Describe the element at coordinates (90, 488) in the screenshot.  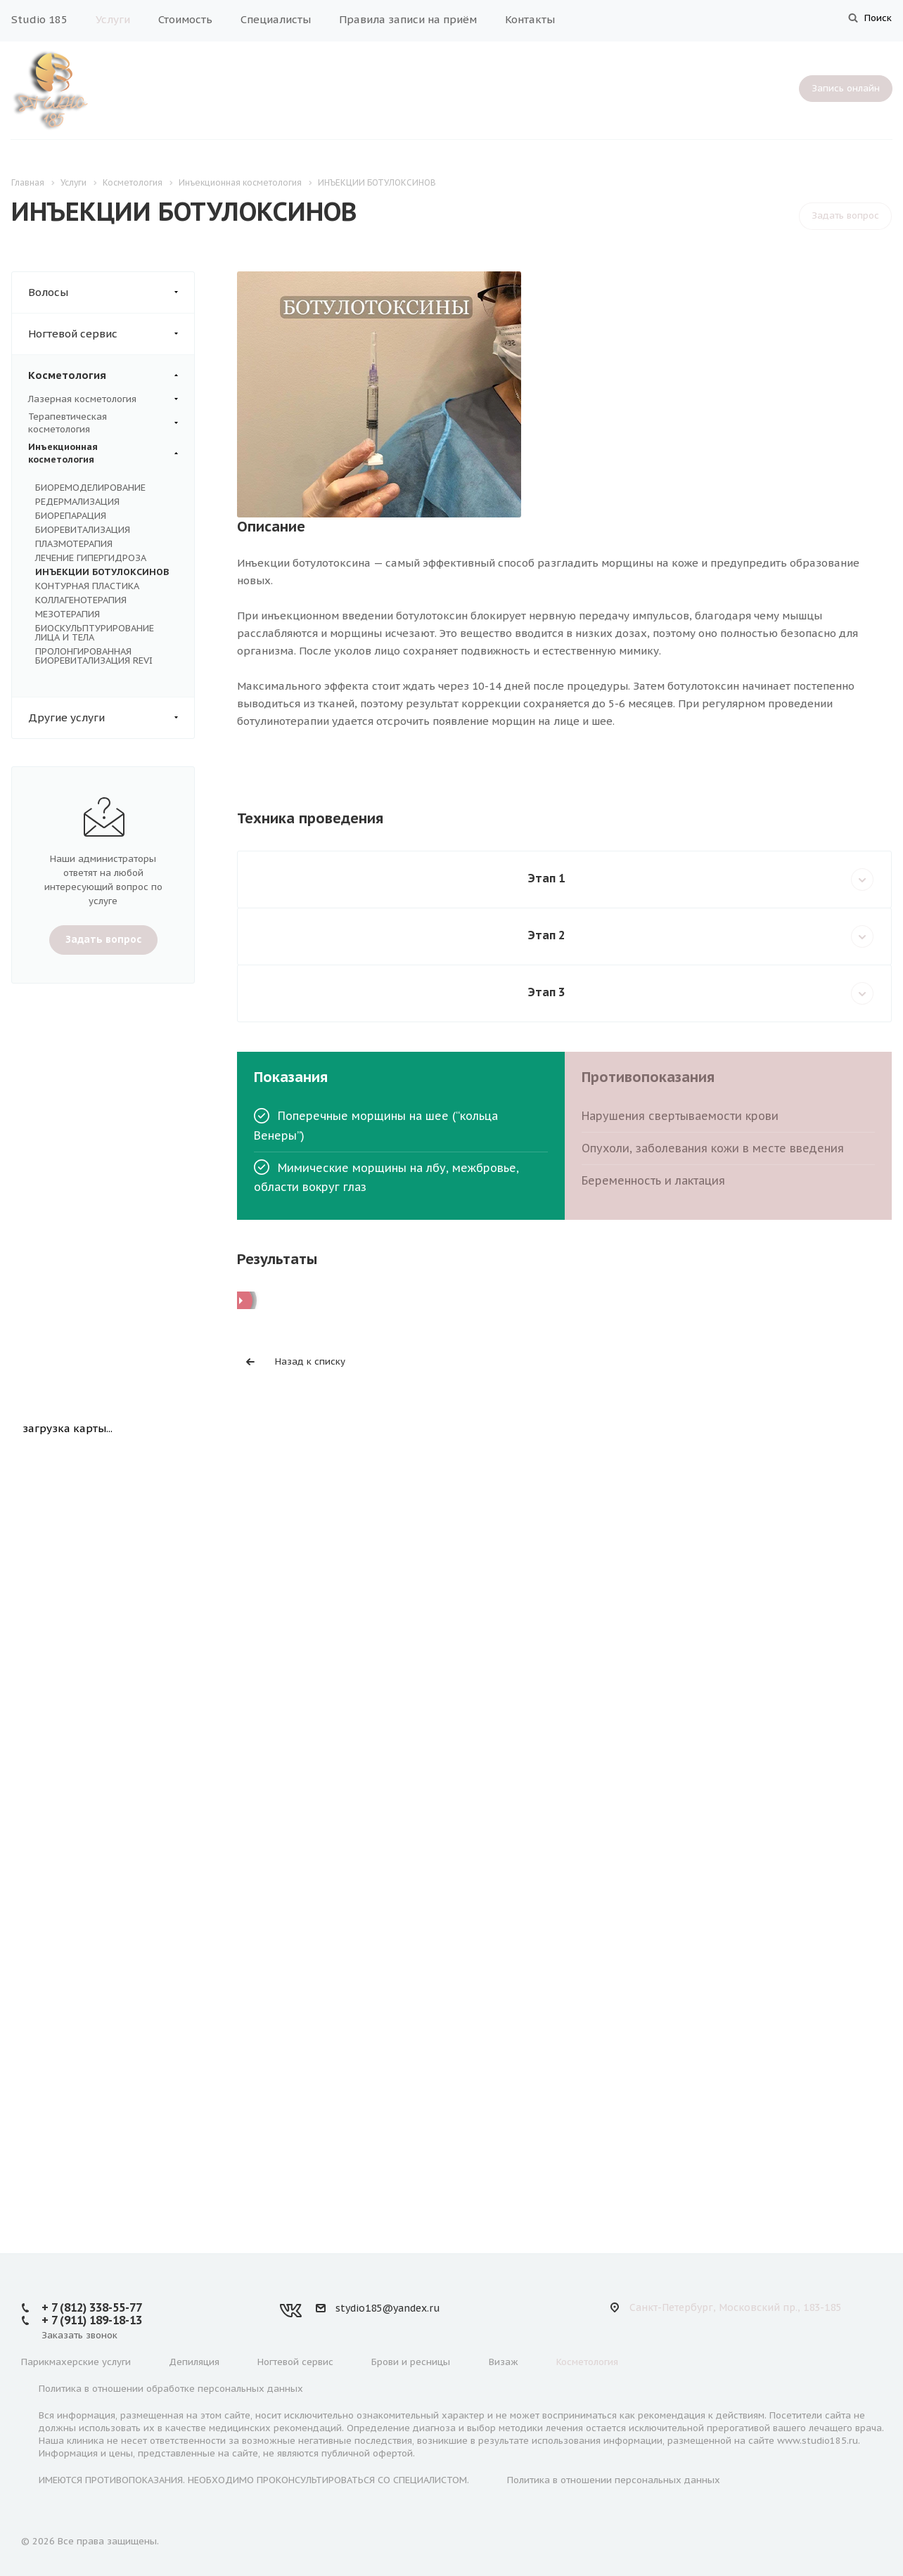
I see `БИОРЕМОДЕЛИРОВАНИЕ` at that location.